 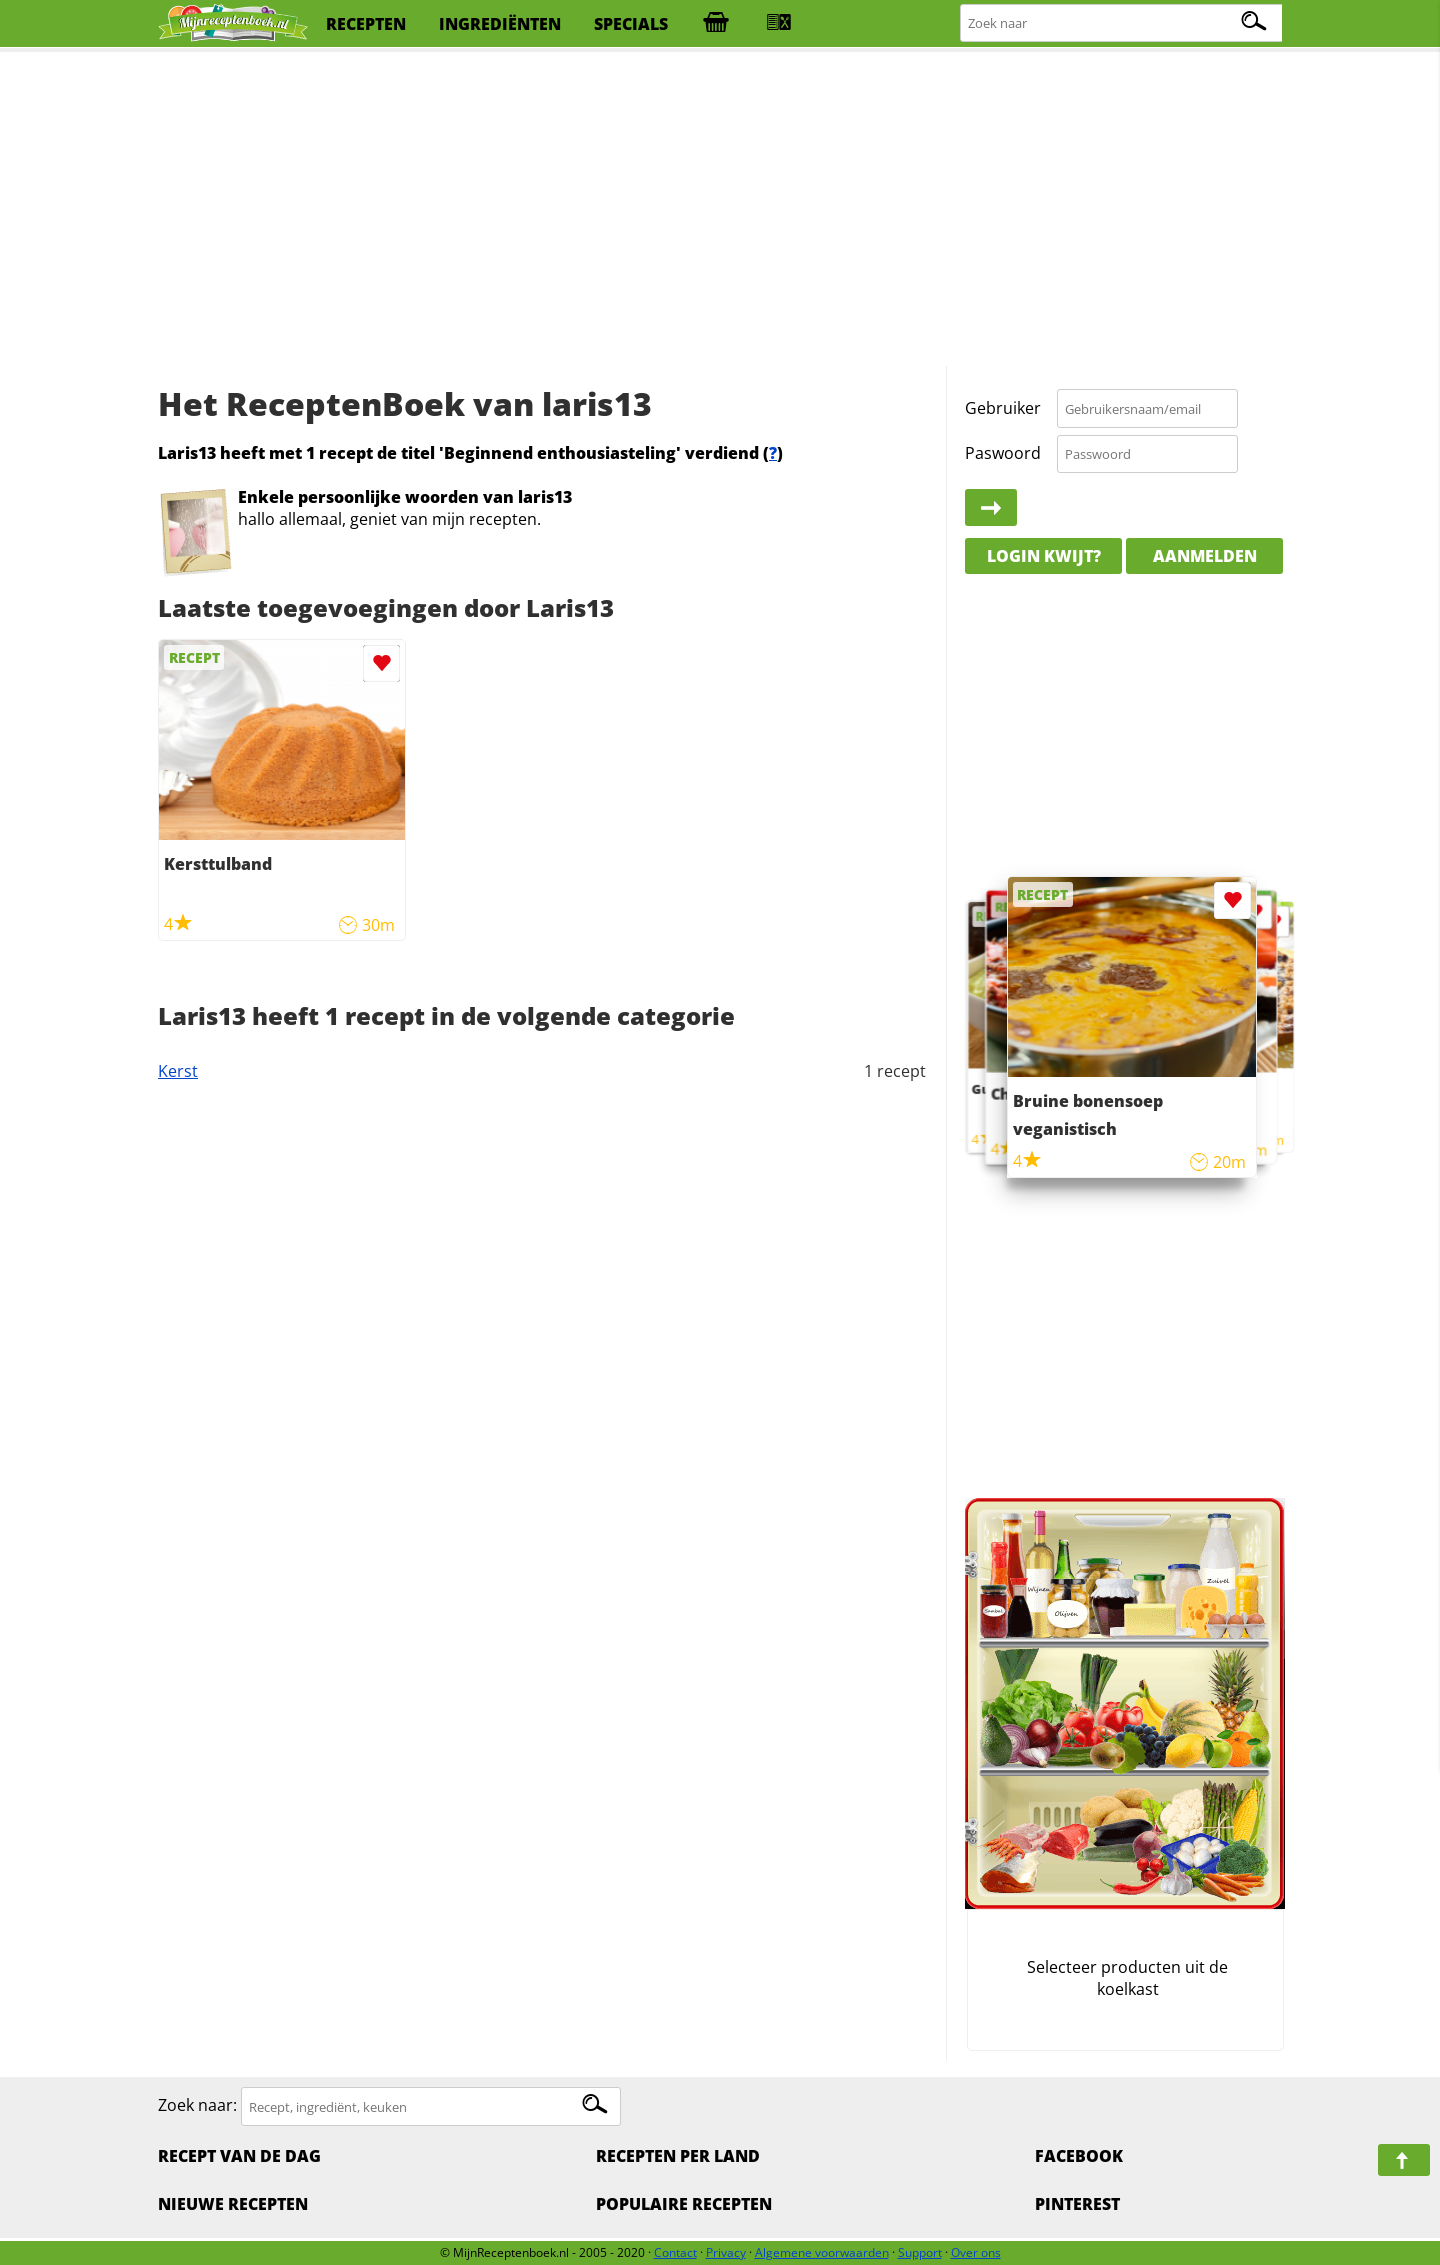 I want to click on Recepten per land, so click(x=678, y=2156).